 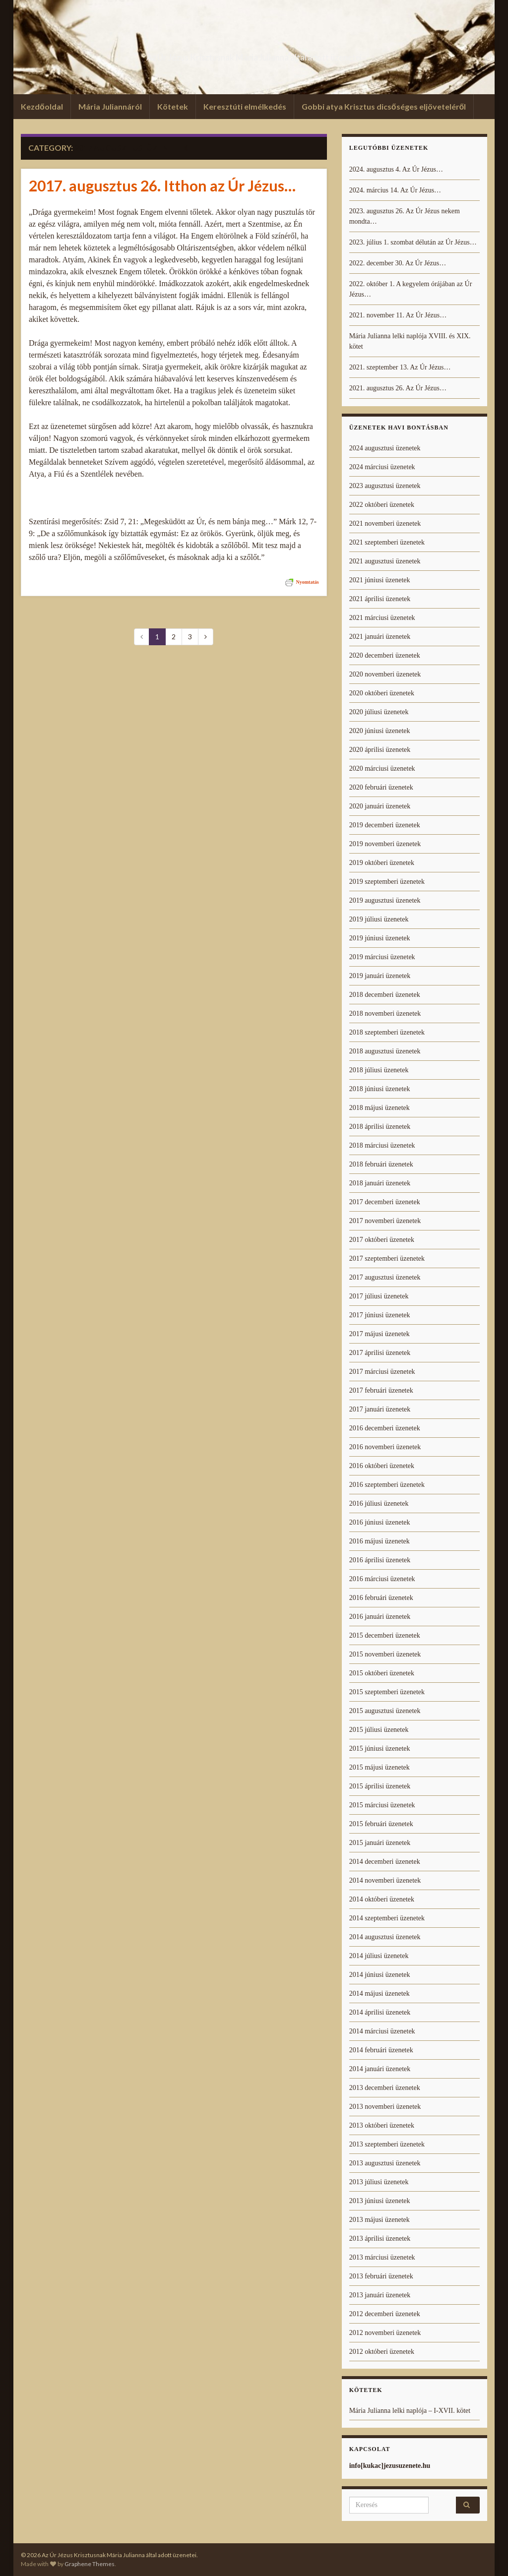 I want to click on 2014 áprilisi üzenetek, so click(x=380, y=2012).